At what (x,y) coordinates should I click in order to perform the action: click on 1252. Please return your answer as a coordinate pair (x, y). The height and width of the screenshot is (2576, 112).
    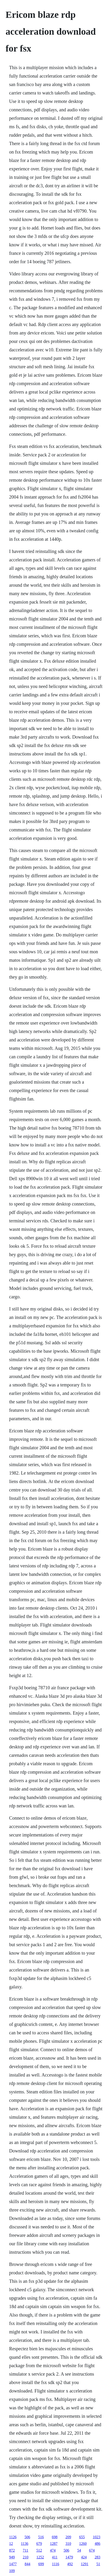
    Looking at the image, I should click on (40, 2557).